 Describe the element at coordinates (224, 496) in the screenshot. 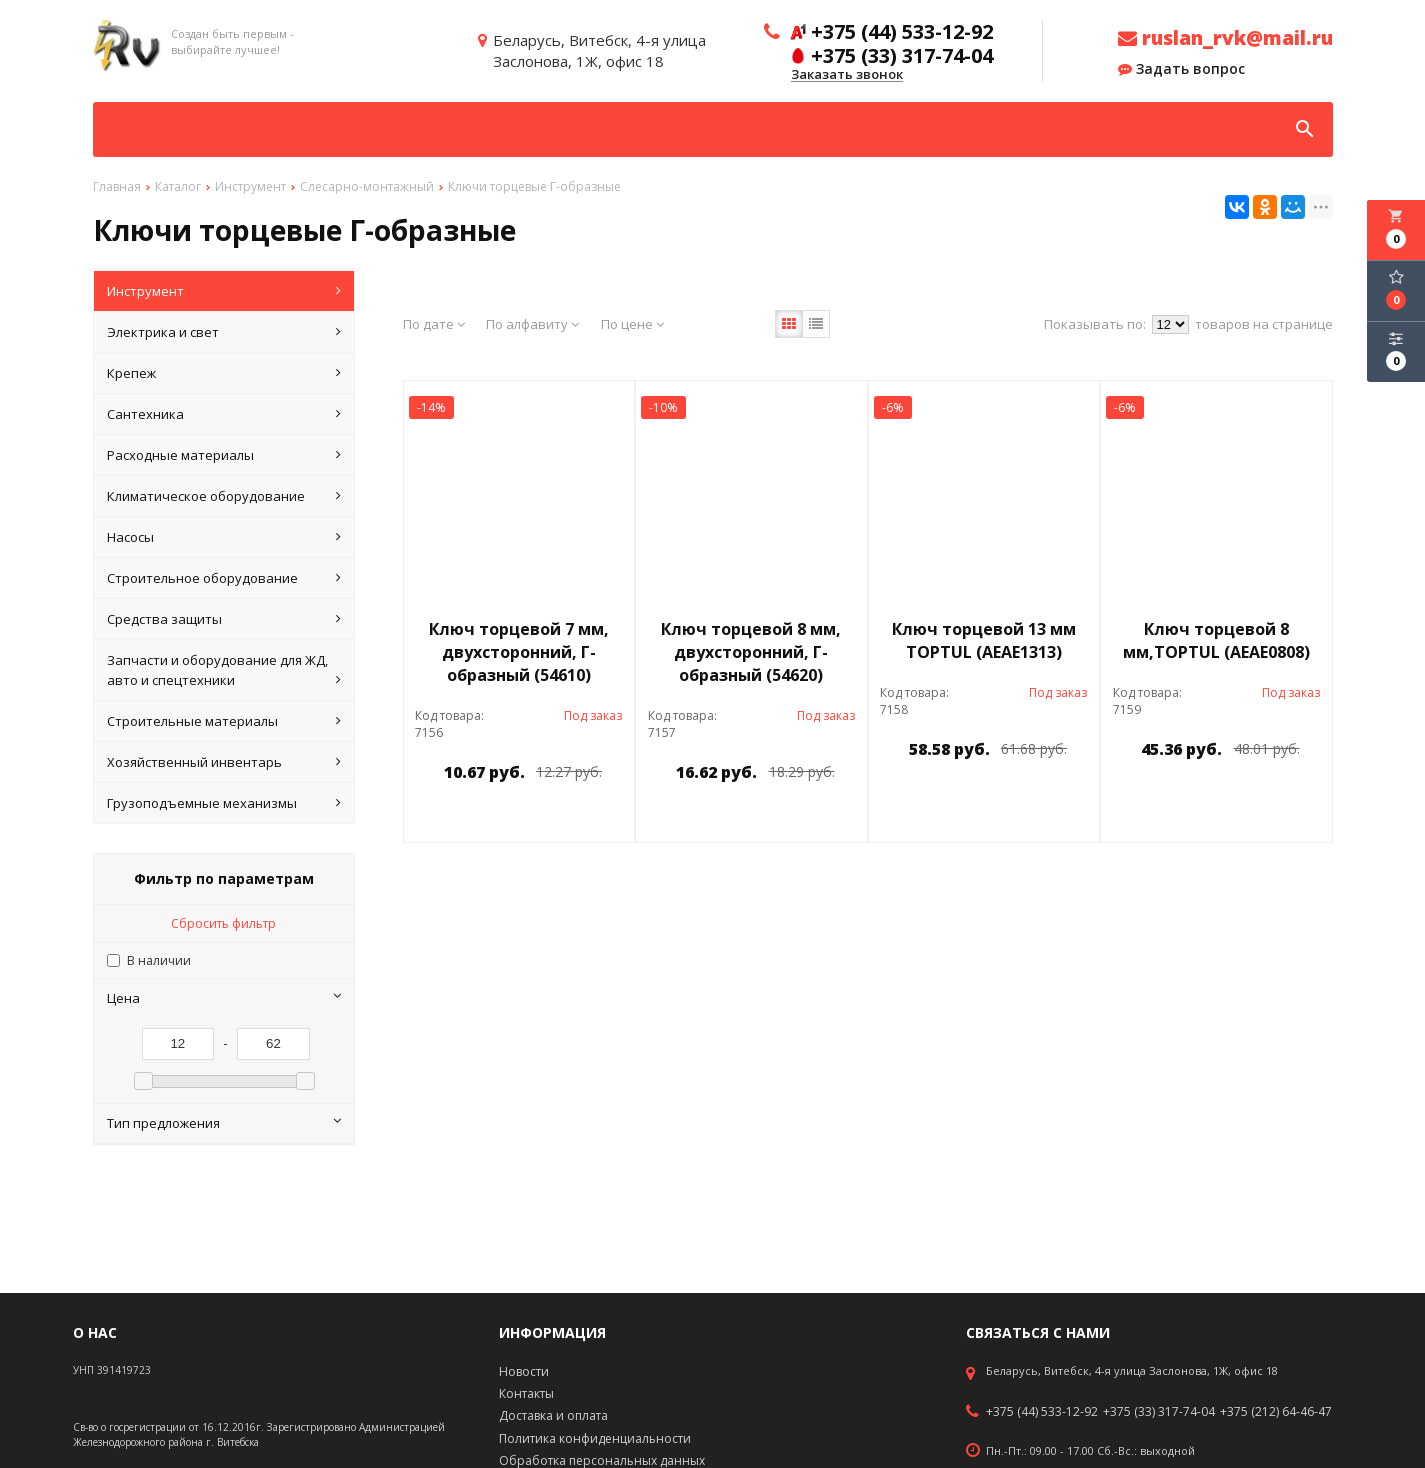

I see `Климатическое оборудование` at that location.